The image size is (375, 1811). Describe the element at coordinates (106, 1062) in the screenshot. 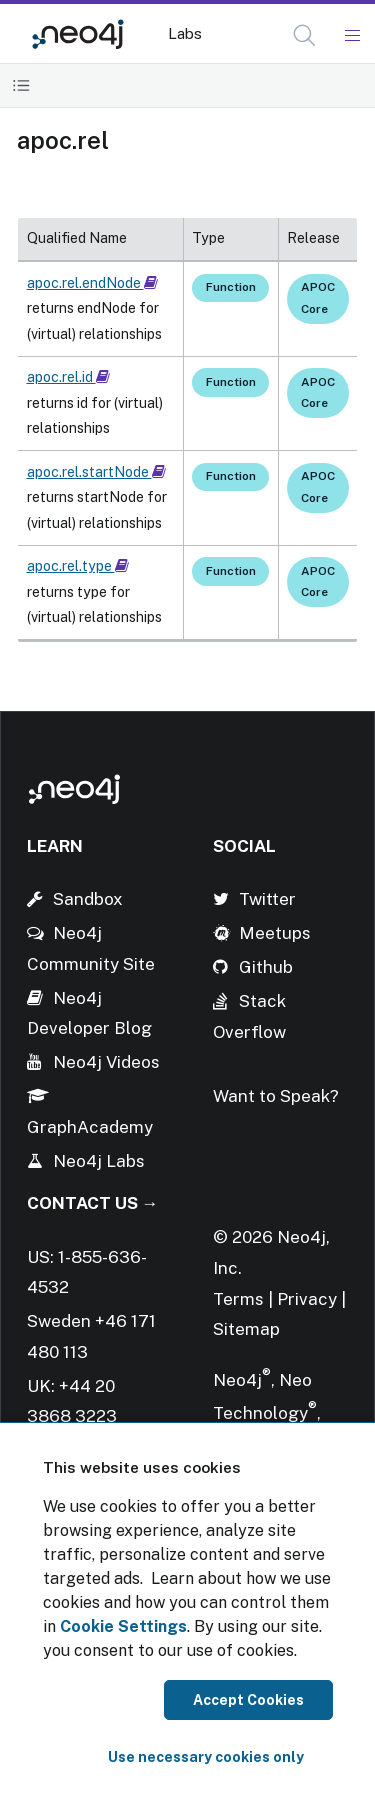

I see `Neo4j Videos` at that location.